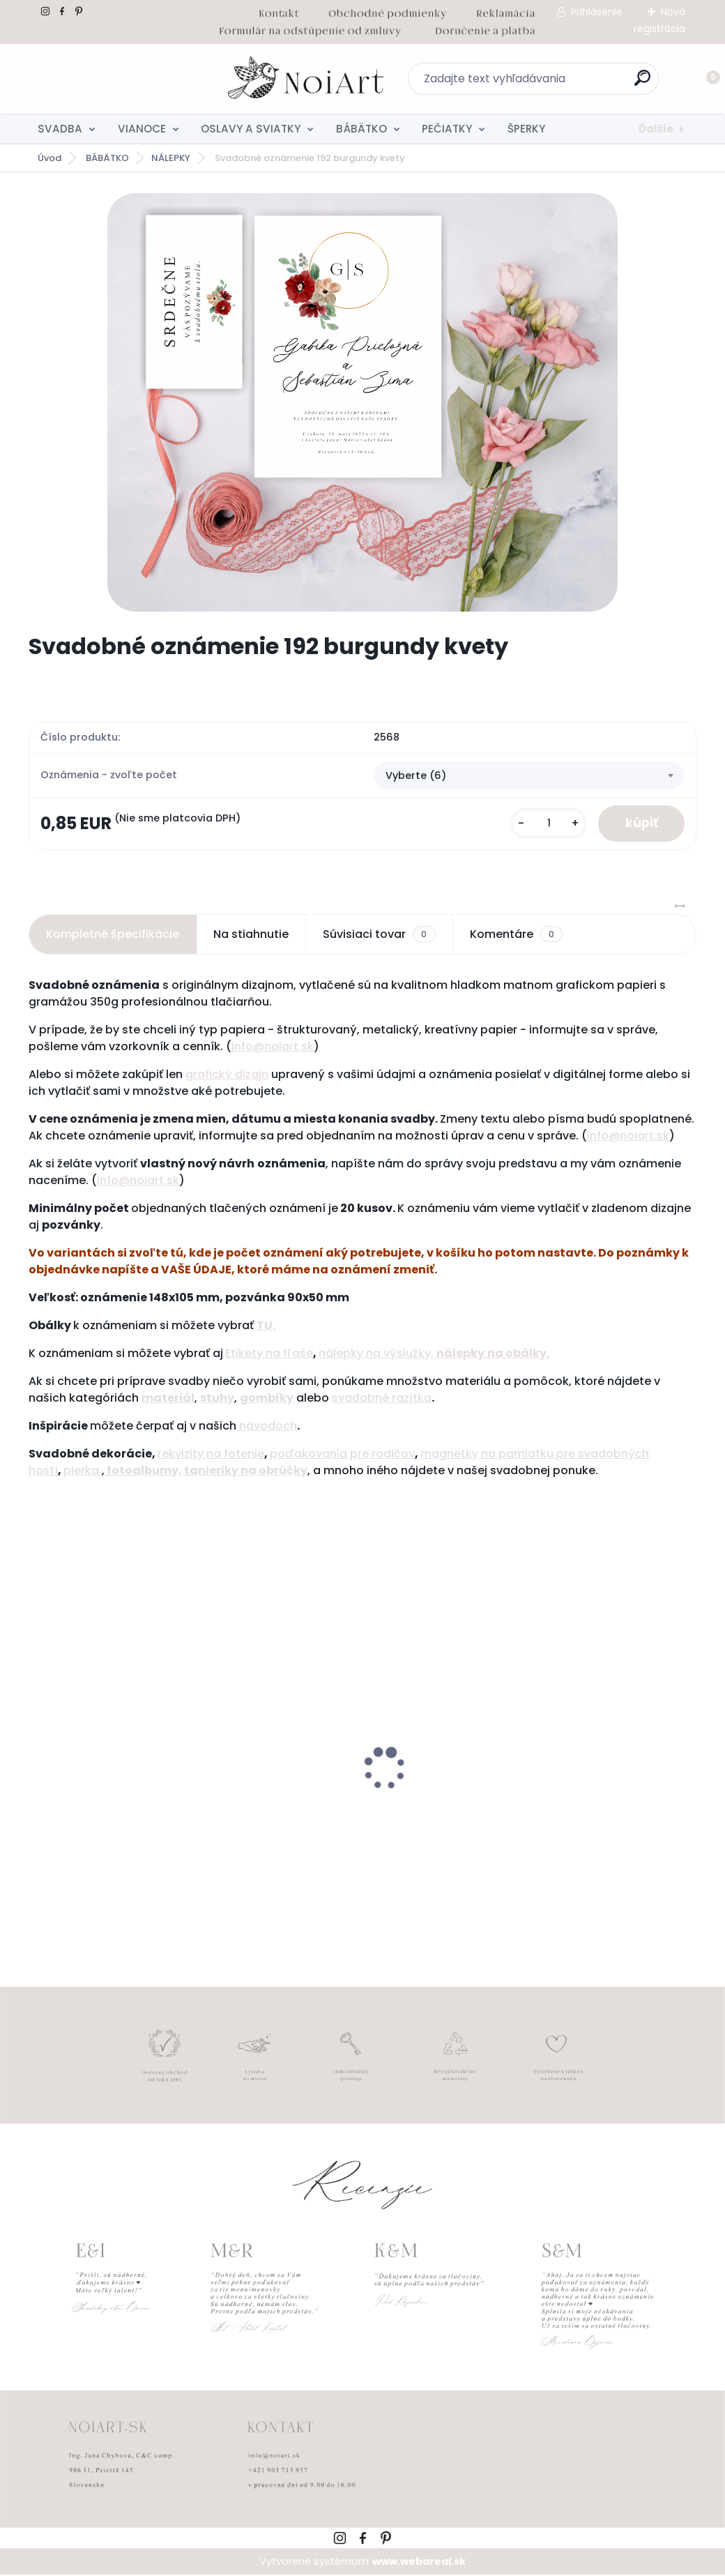 The image size is (725, 2576). What do you see at coordinates (49, 158) in the screenshot?
I see `Úvod` at bounding box center [49, 158].